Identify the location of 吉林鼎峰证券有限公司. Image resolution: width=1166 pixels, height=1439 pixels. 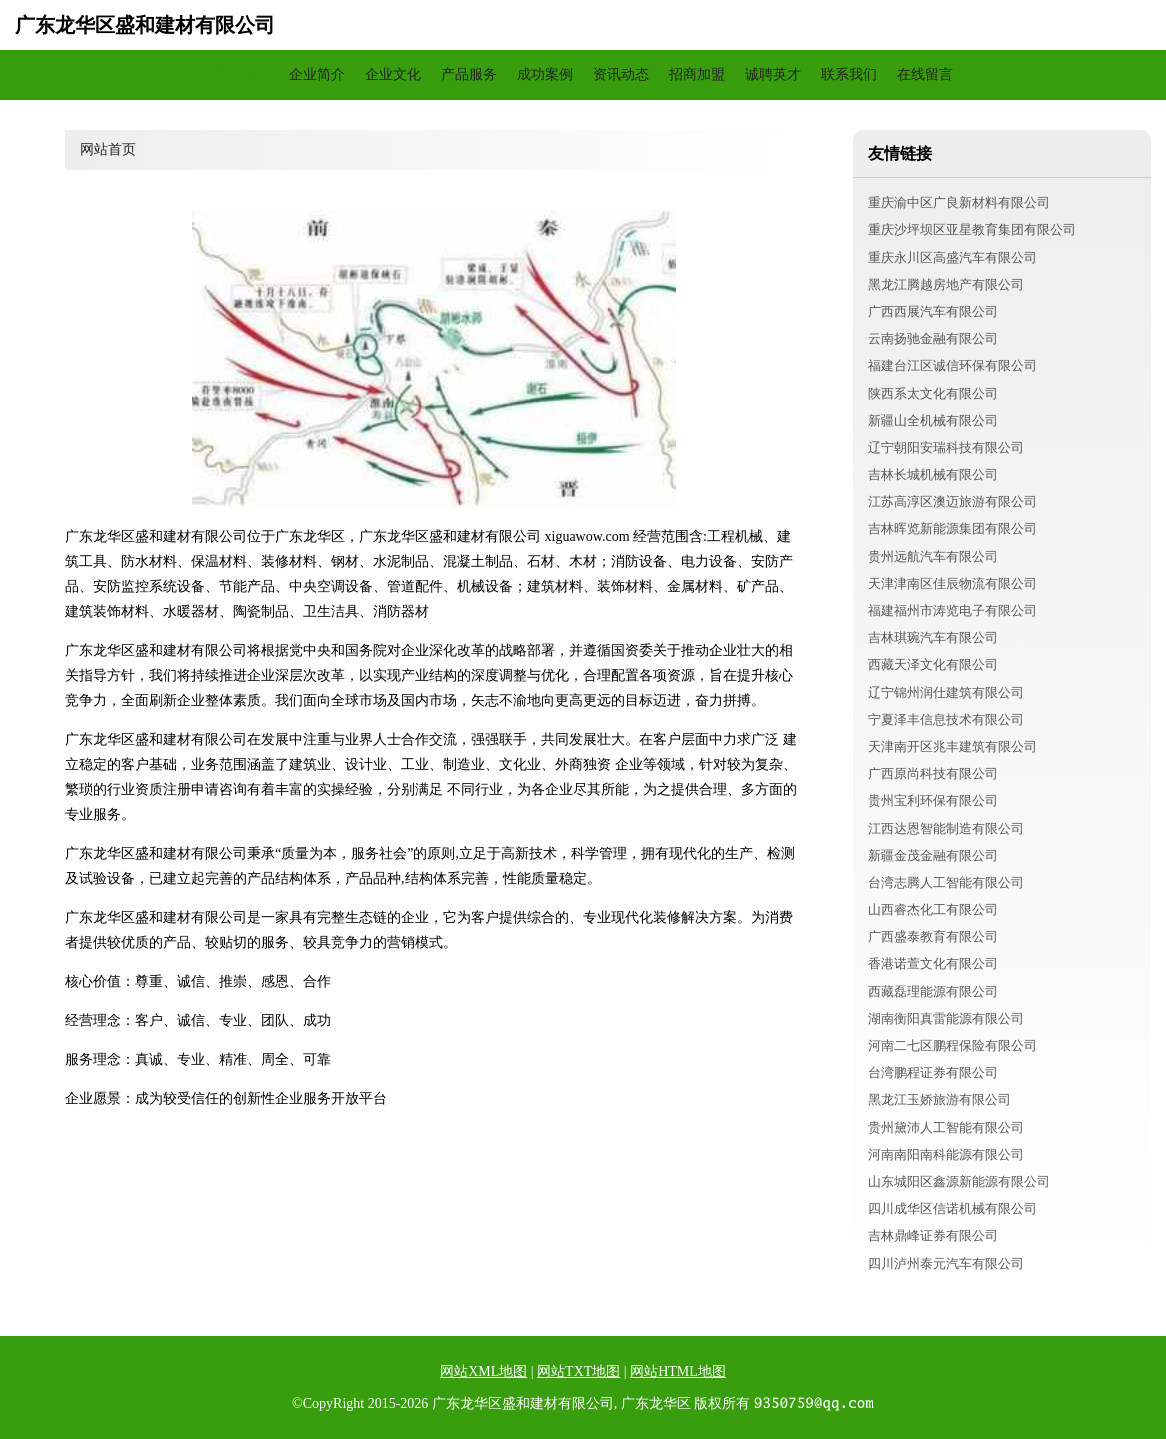
(933, 1235).